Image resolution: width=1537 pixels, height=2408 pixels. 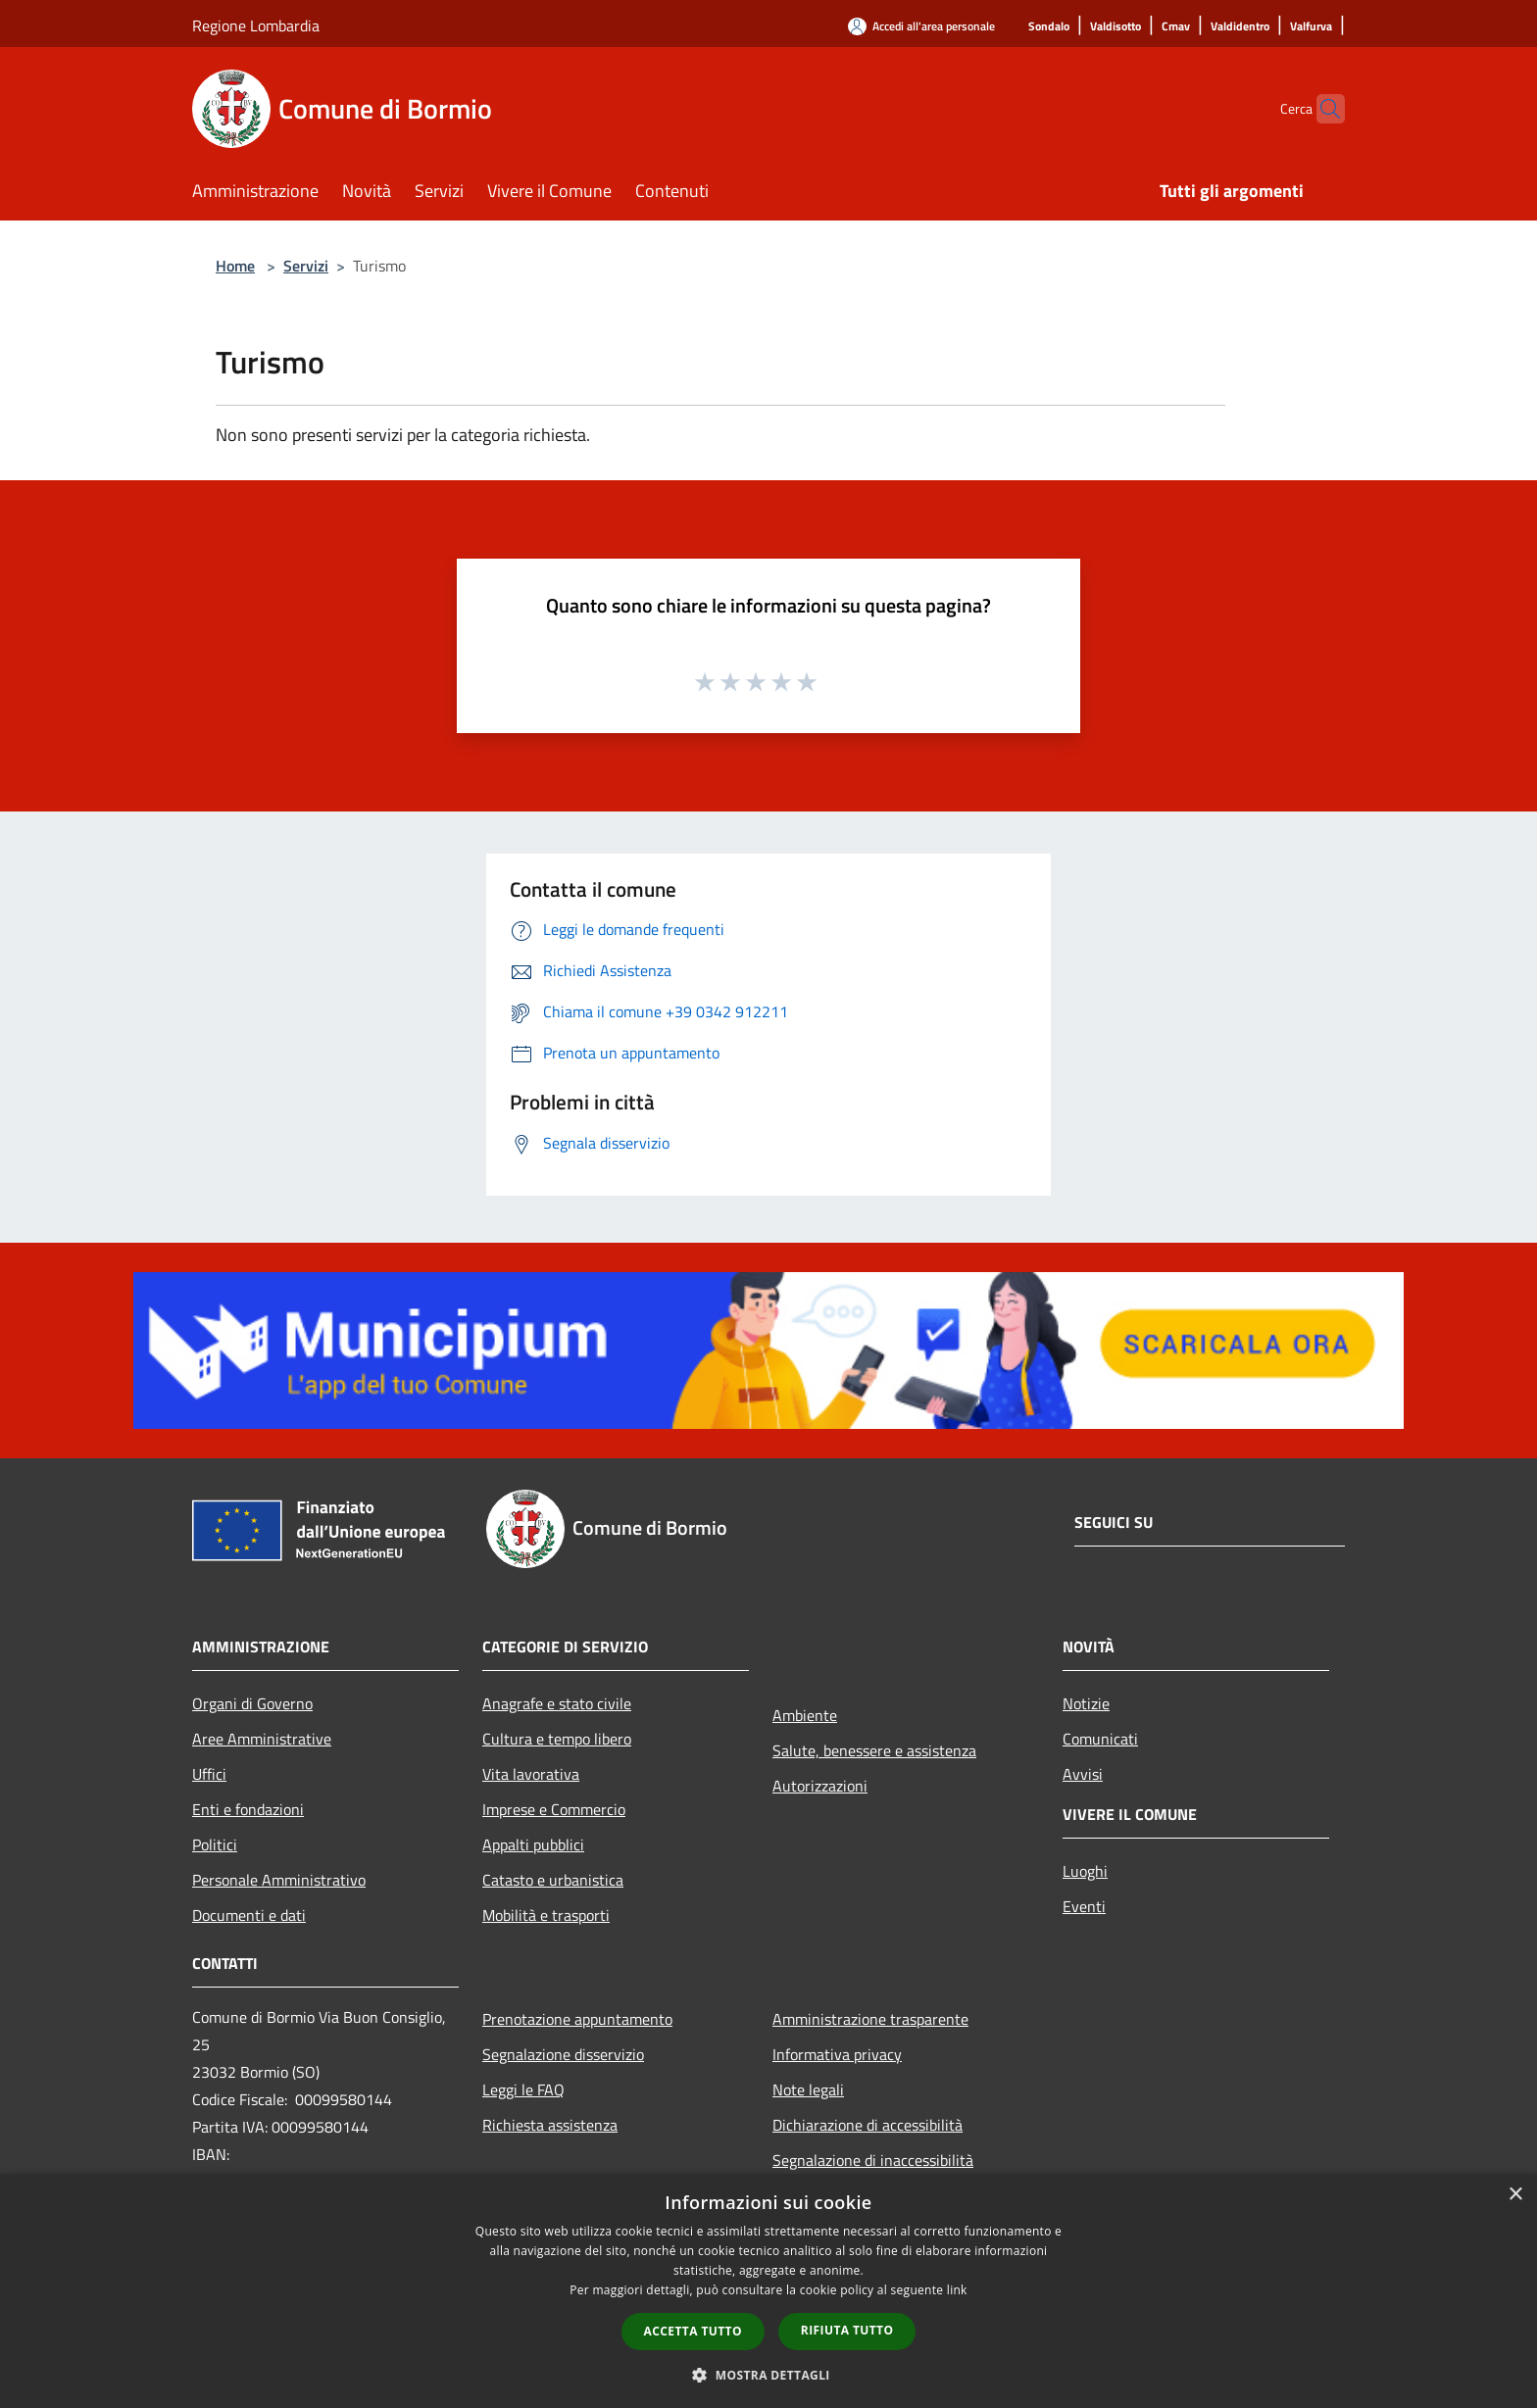 I want to click on Anagrafe e stato civile, so click(x=556, y=1703).